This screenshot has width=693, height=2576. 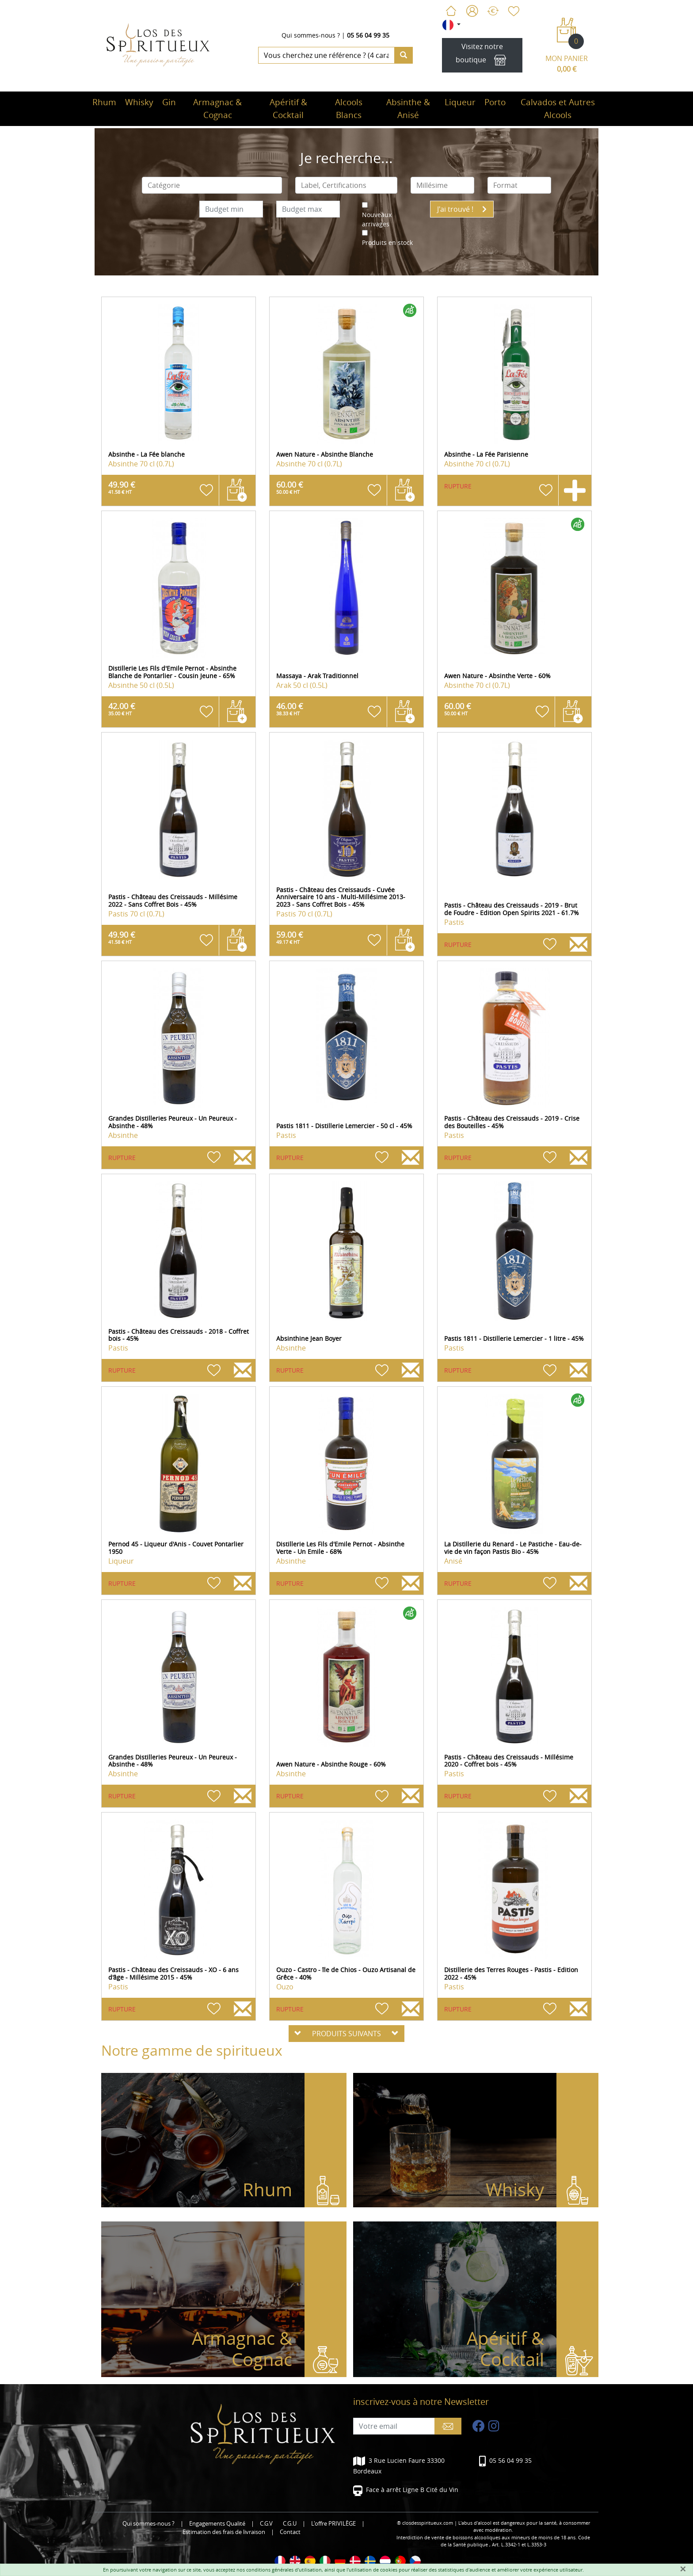 What do you see at coordinates (172, 672) in the screenshot?
I see `Distillerie Les Fils d'Emile Pernot - Absinthe Blanche de Pontarlier - Cousin Jeune - 65%` at bounding box center [172, 672].